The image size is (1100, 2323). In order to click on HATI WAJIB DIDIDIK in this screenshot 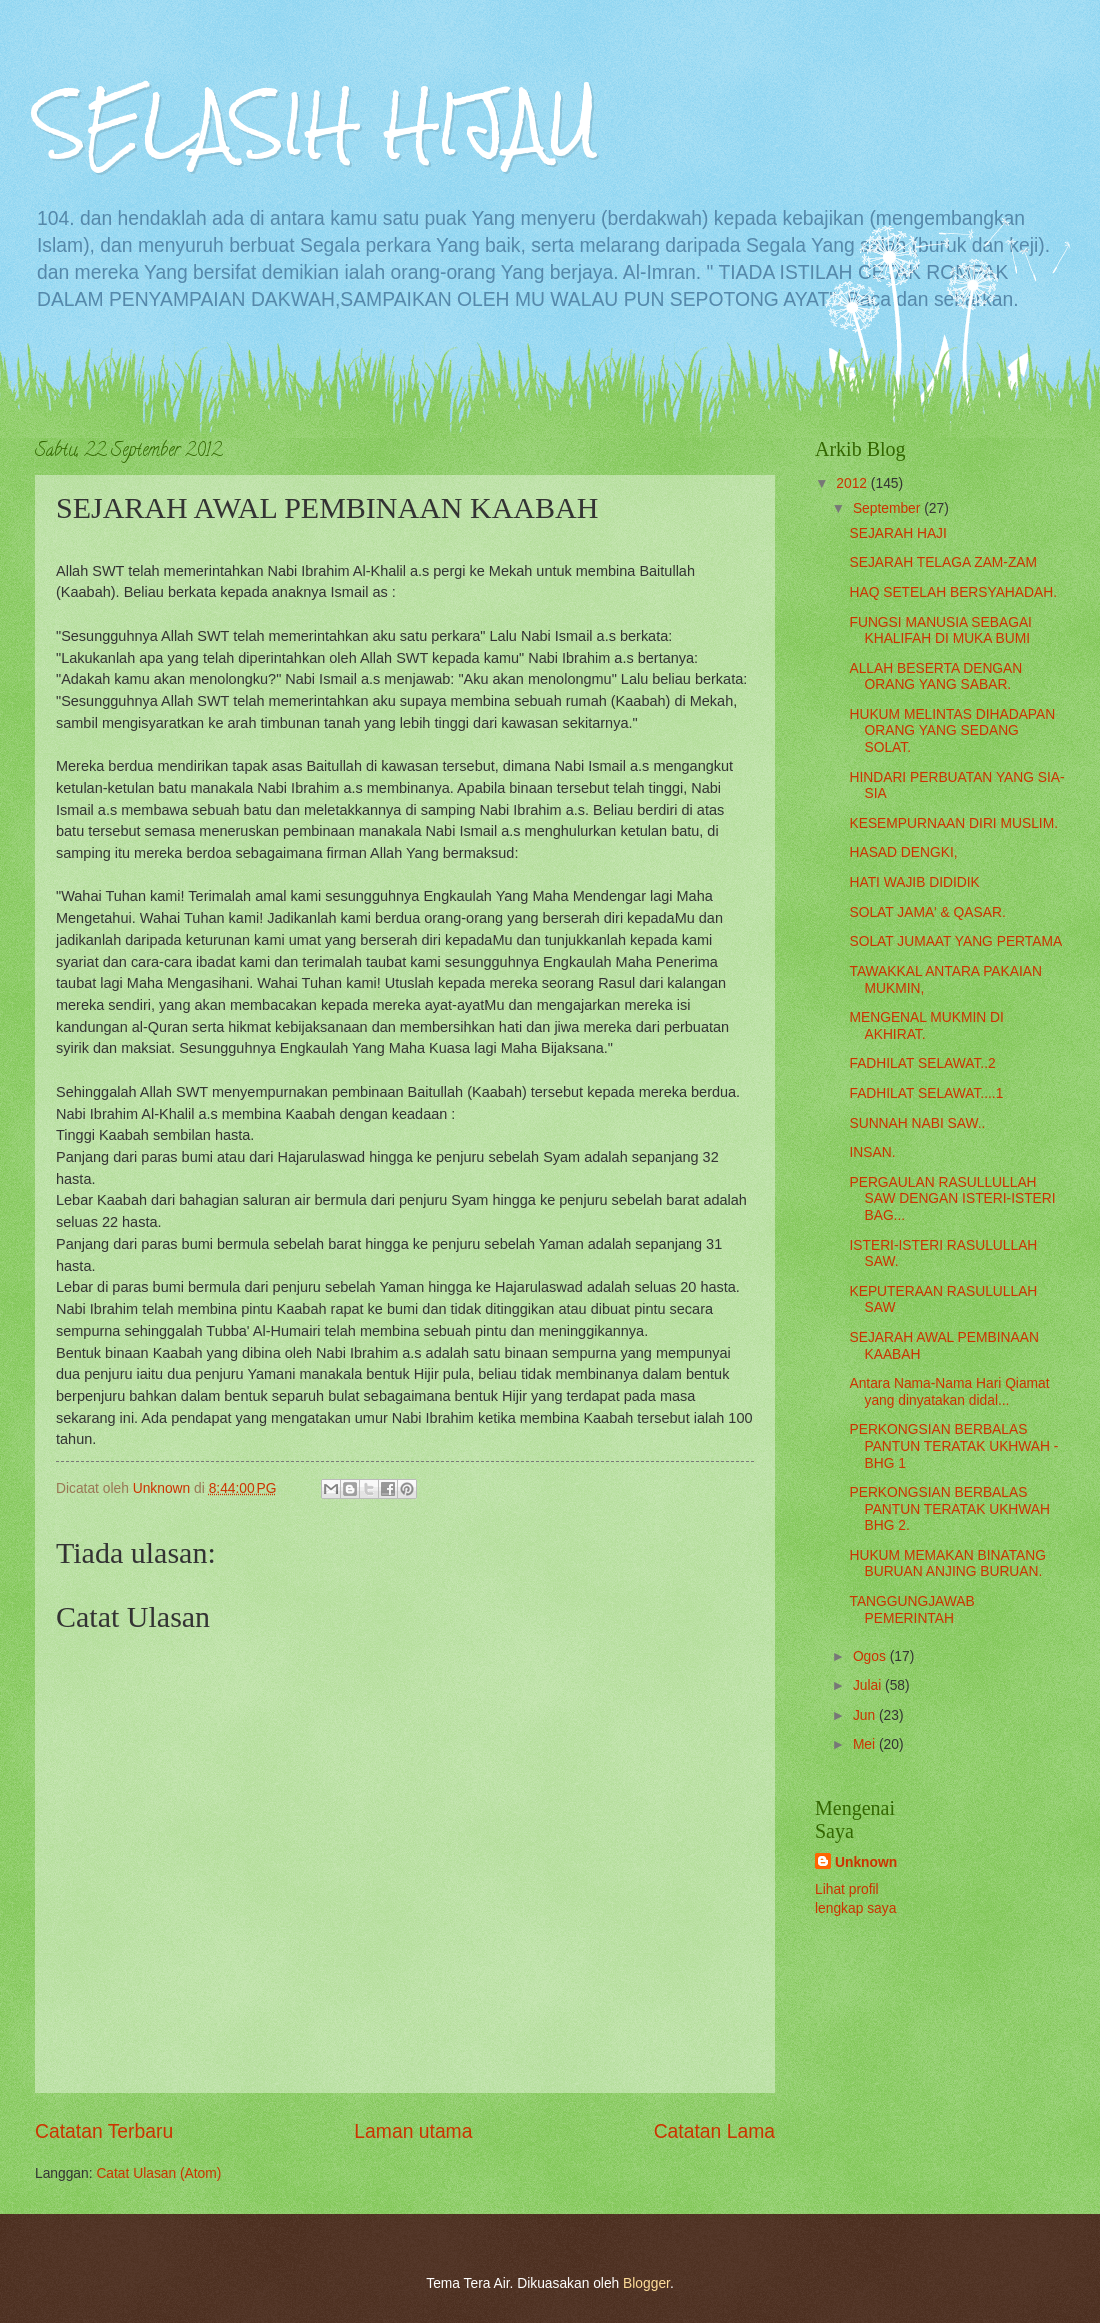, I will do `click(914, 882)`.